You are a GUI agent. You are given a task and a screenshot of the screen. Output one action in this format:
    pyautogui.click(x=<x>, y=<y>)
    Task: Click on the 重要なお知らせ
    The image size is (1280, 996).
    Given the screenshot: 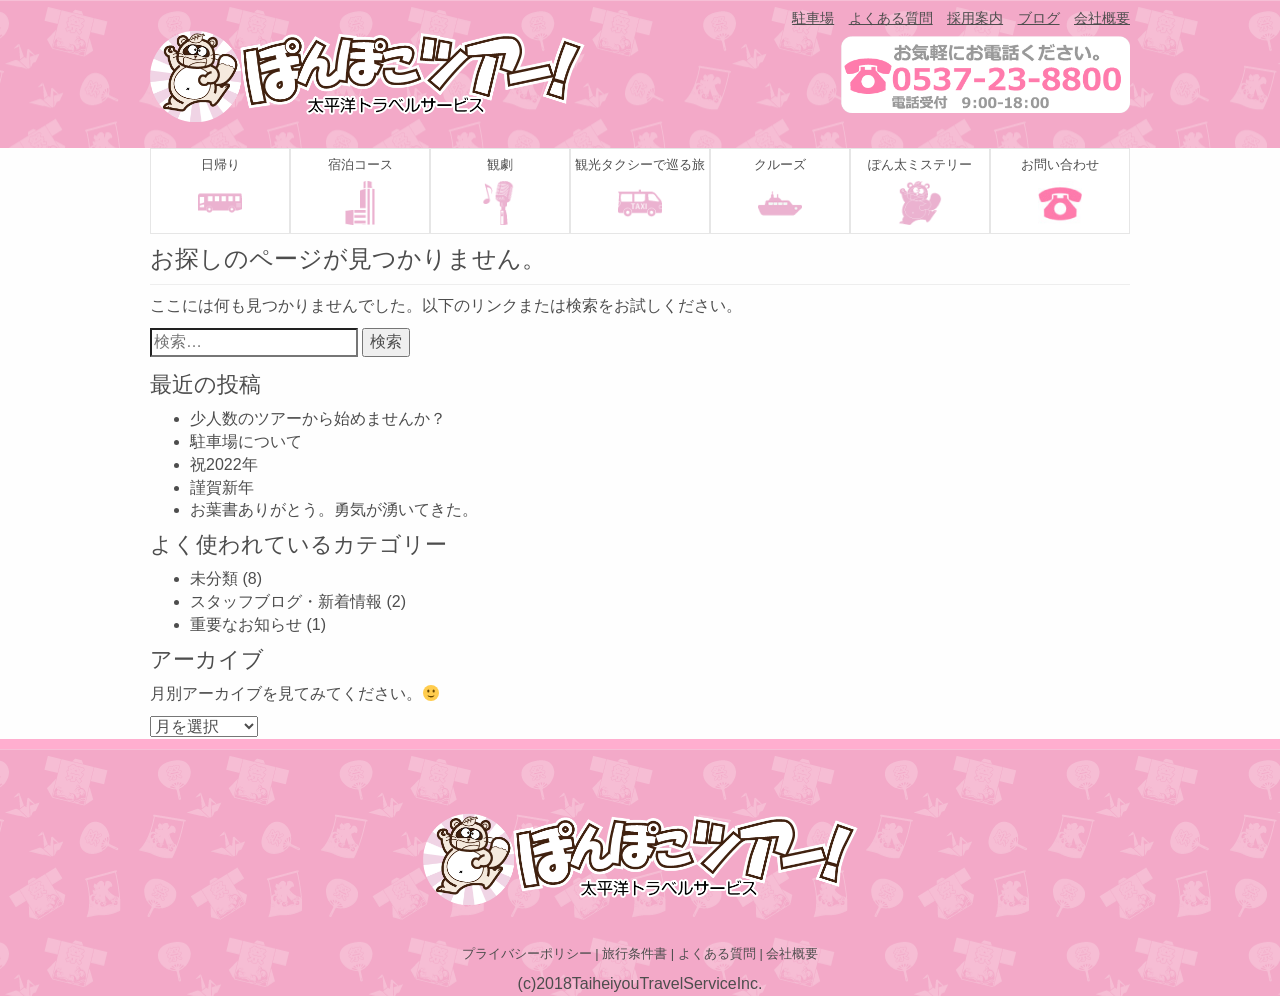 What is the action you would take?
    pyautogui.click(x=246, y=624)
    